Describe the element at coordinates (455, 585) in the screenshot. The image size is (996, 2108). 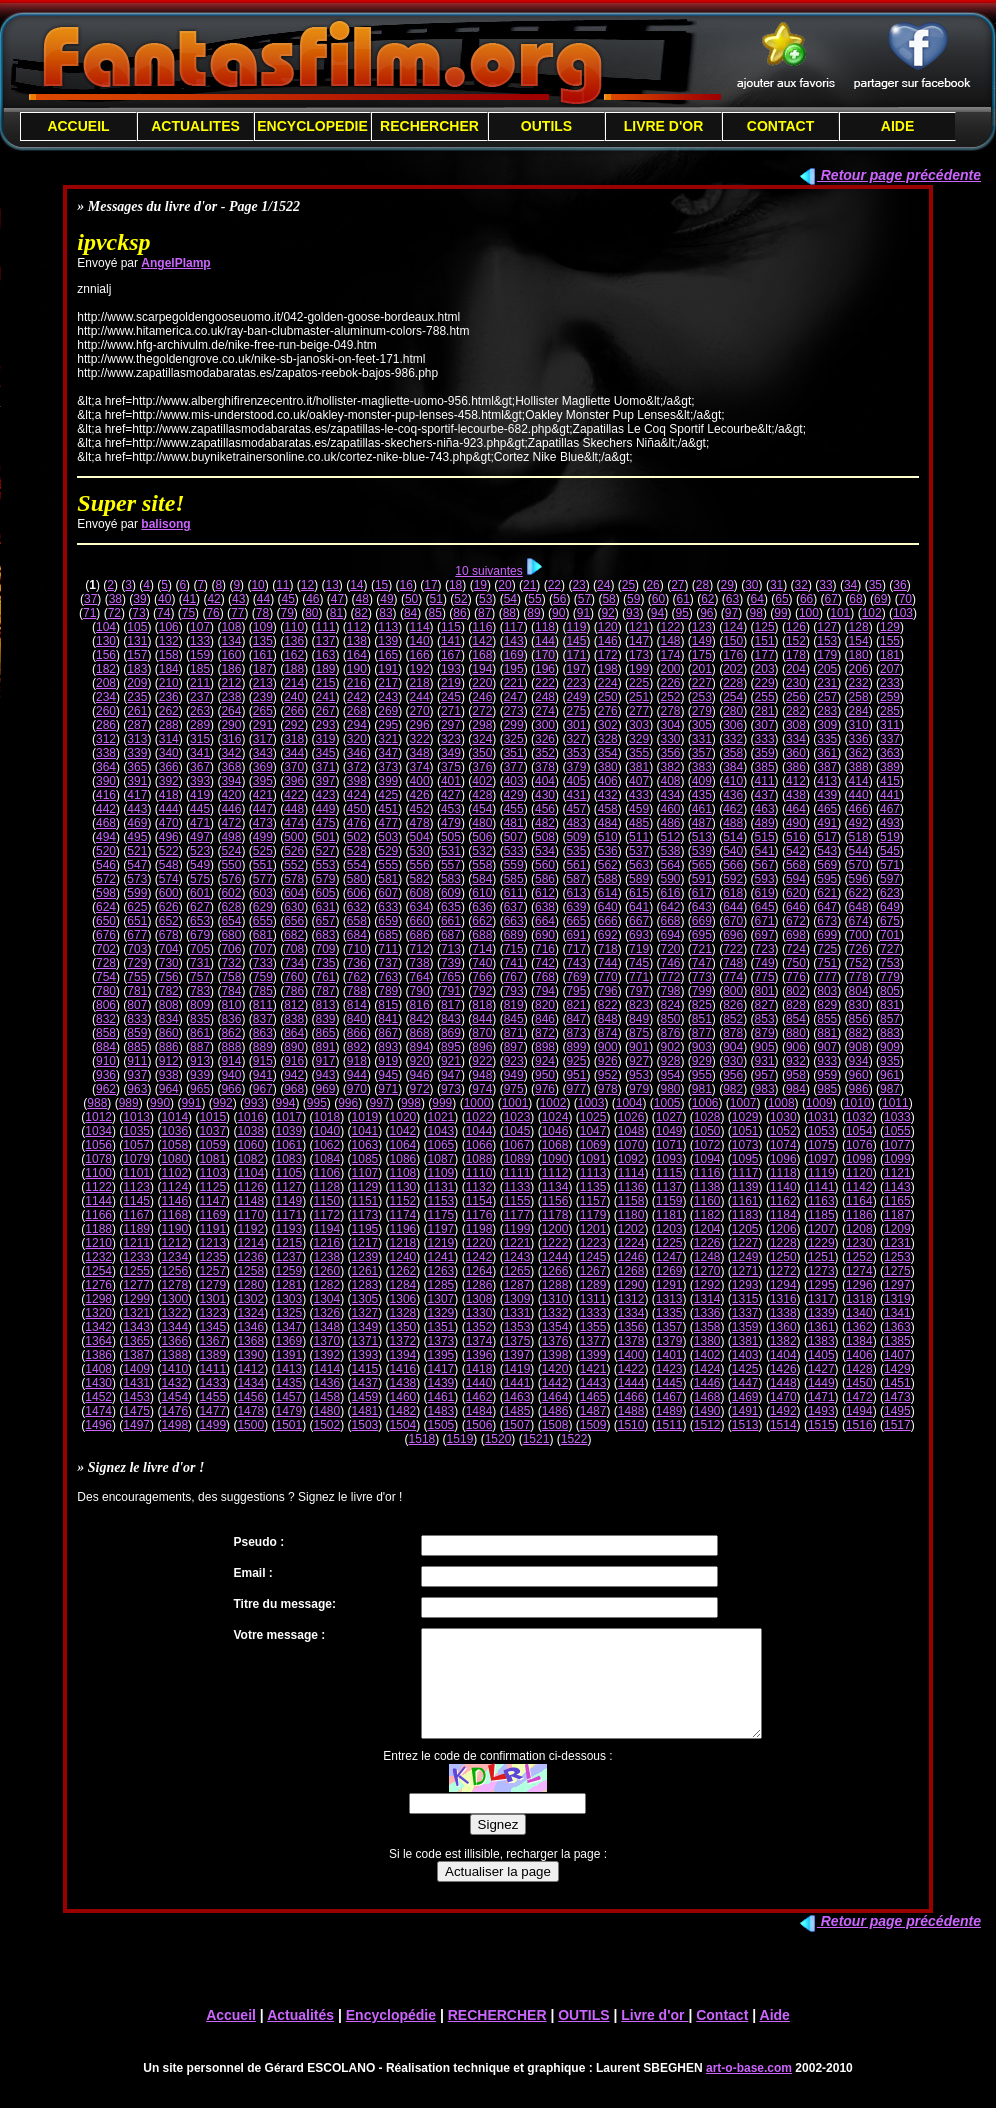
I see `18` at that location.